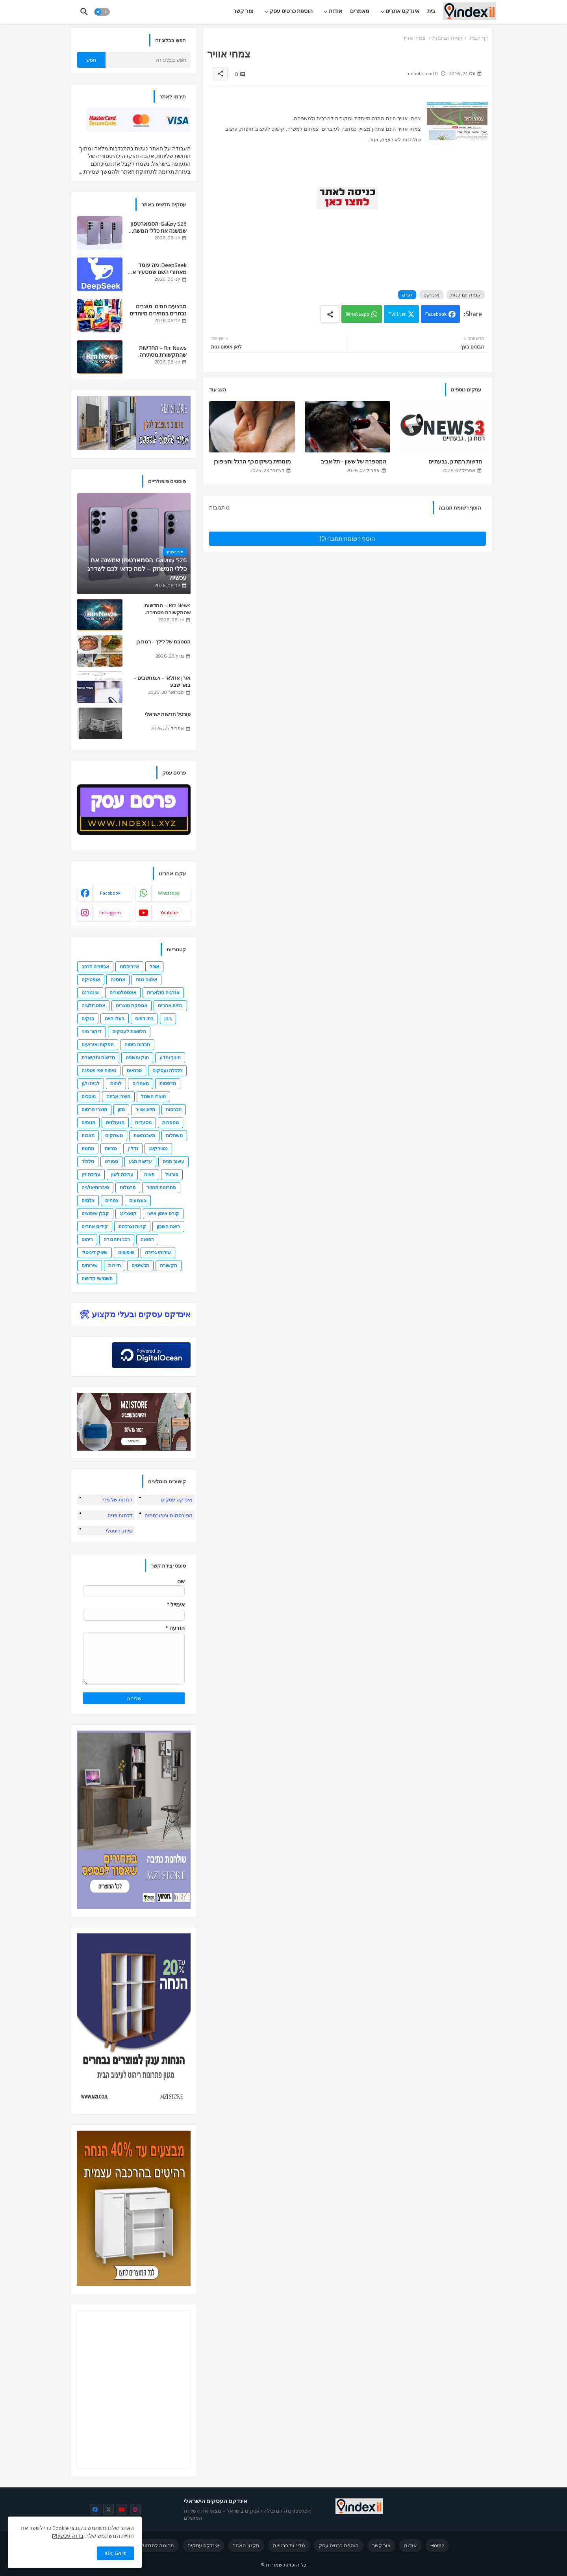 The width and height of the screenshot is (567, 2576). What do you see at coordinates (95, 1187) in the screenshot?
I see `פיברומיאלגיה` at bounding box center [95, 1187].